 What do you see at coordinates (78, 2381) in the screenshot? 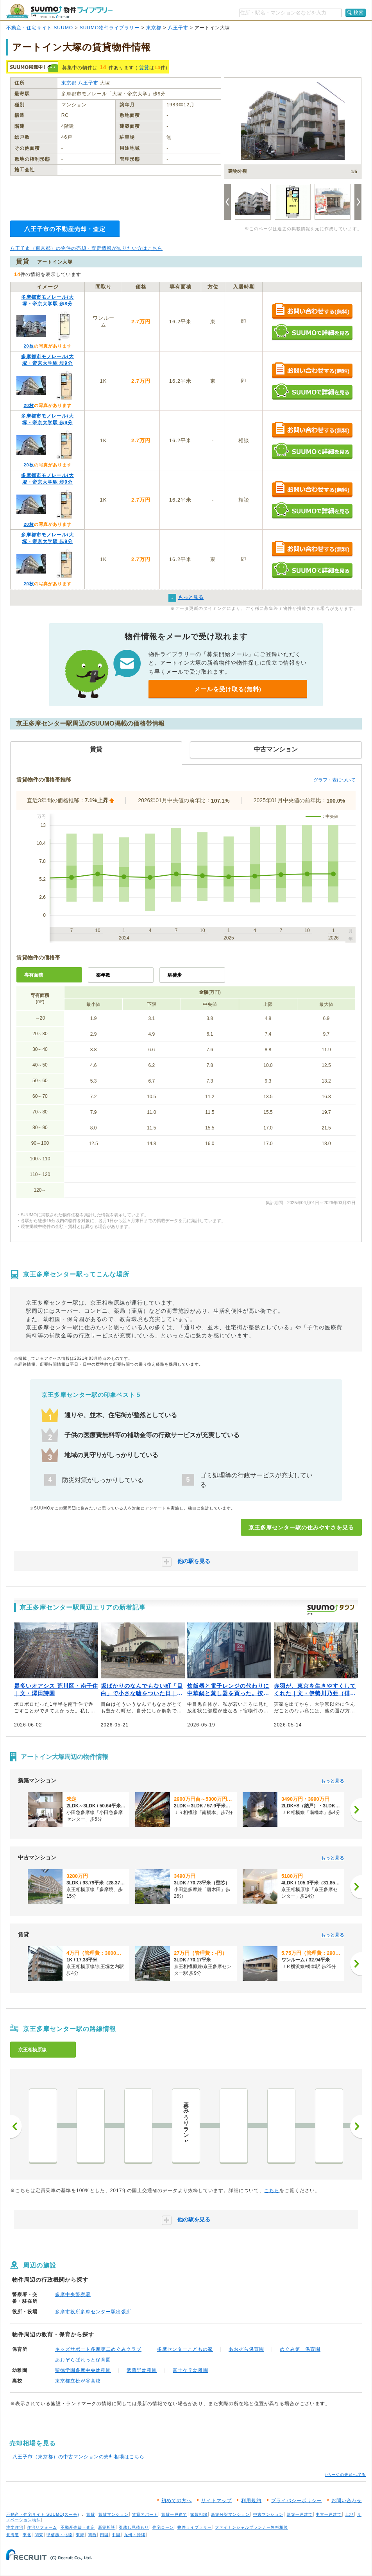
I see `東京都立松が谷高校` at bounding box center [78, 2381].